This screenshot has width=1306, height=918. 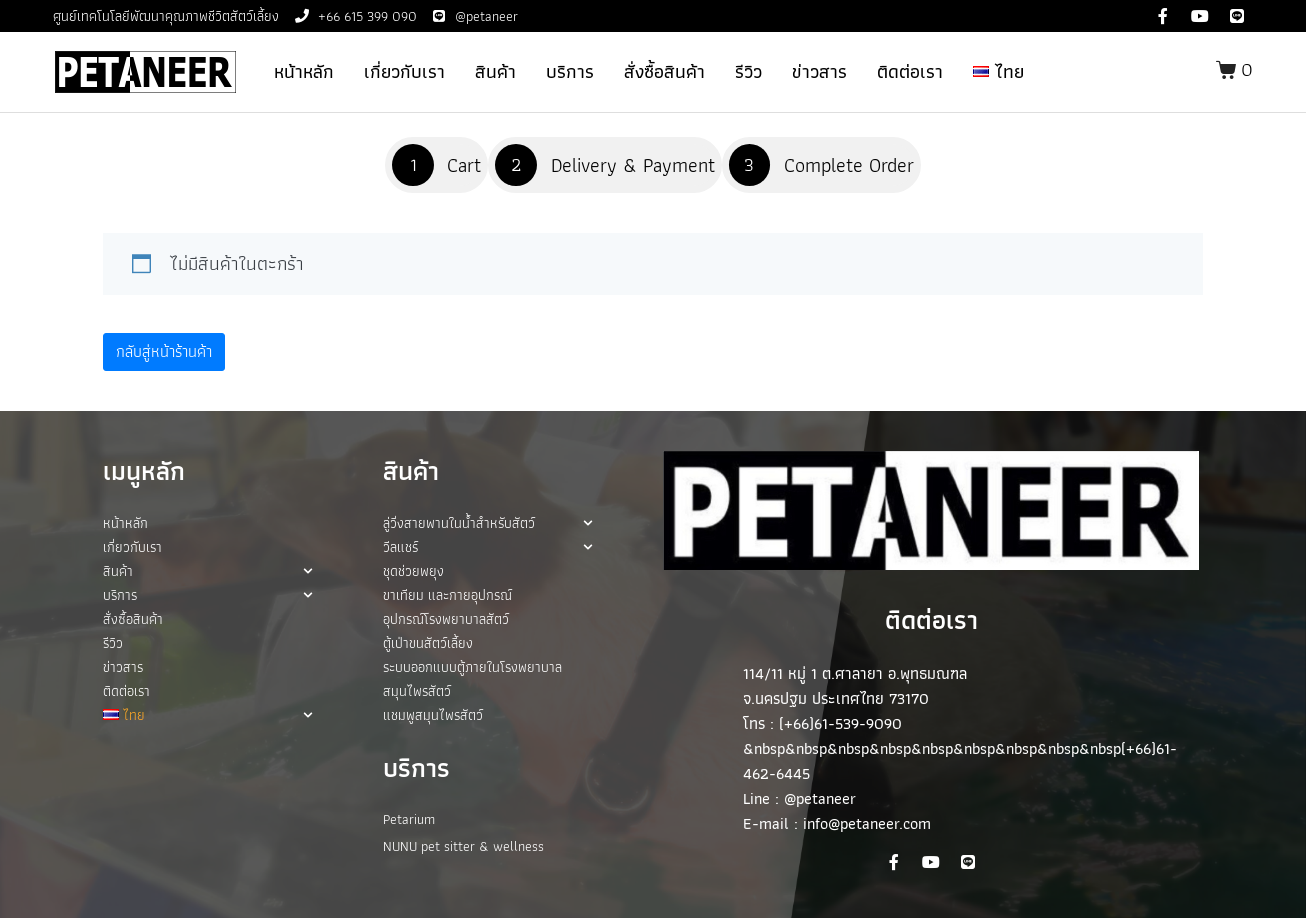 I want to click on วีลแชร์, so click(x=488, y=547).